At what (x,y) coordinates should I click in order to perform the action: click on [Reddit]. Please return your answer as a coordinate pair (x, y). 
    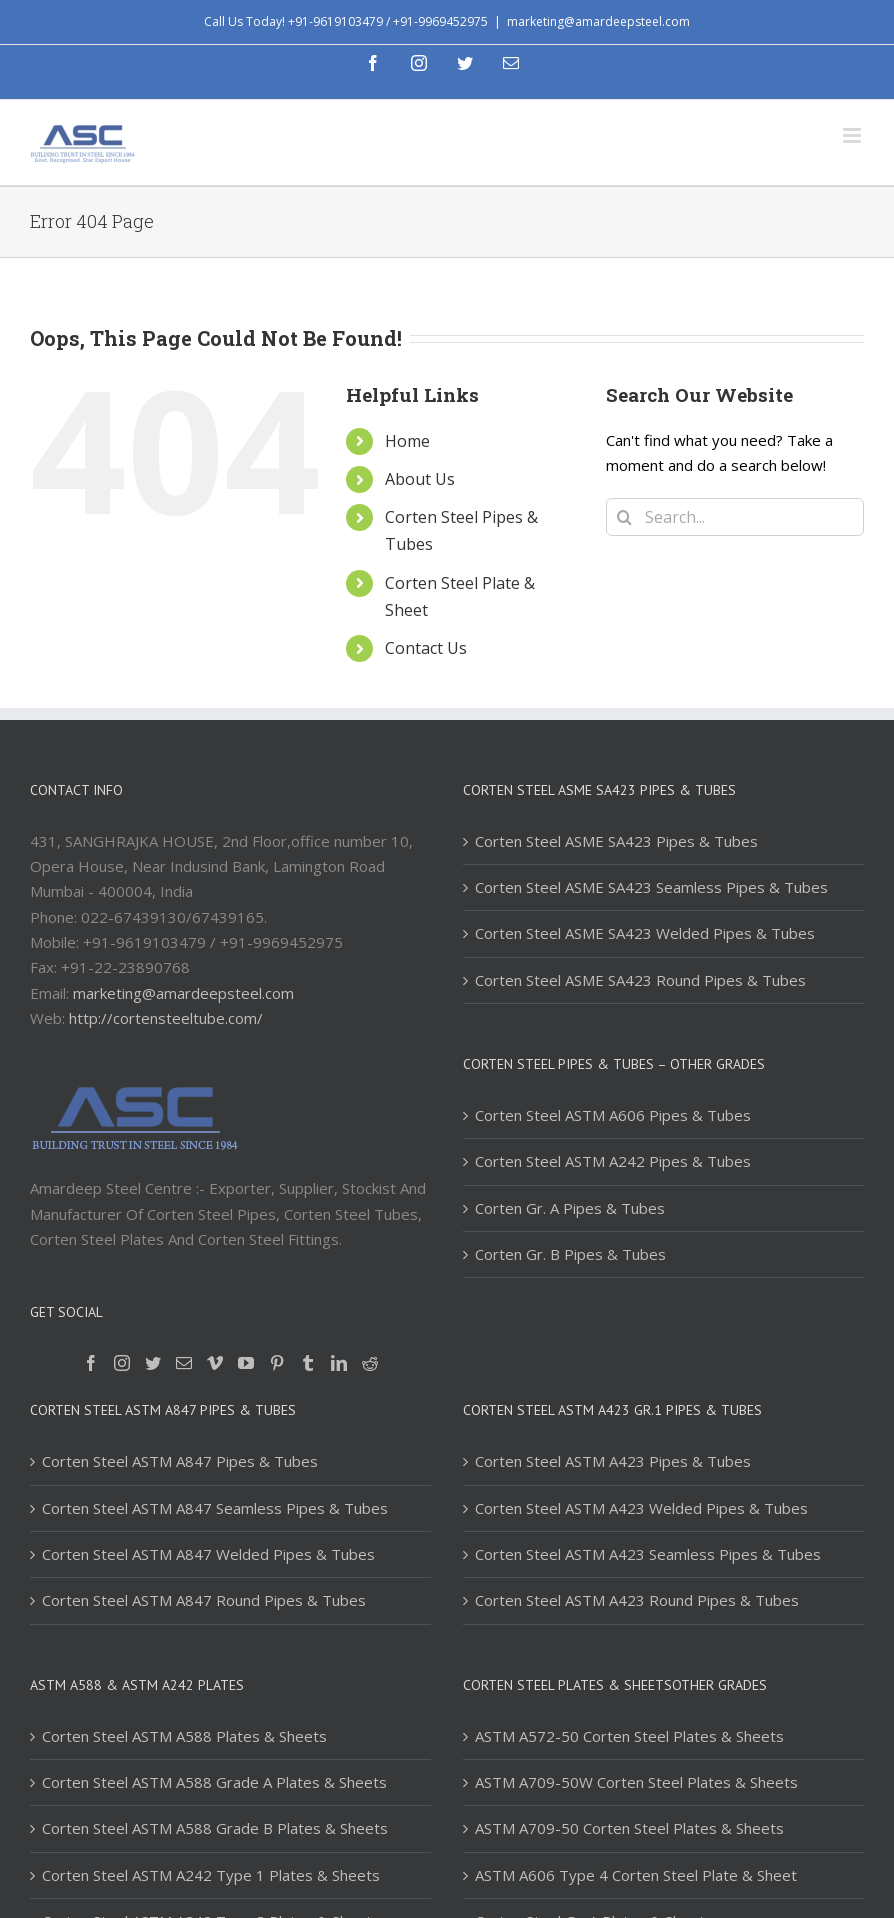
    Looking at the image, I should click on (370, 1363).